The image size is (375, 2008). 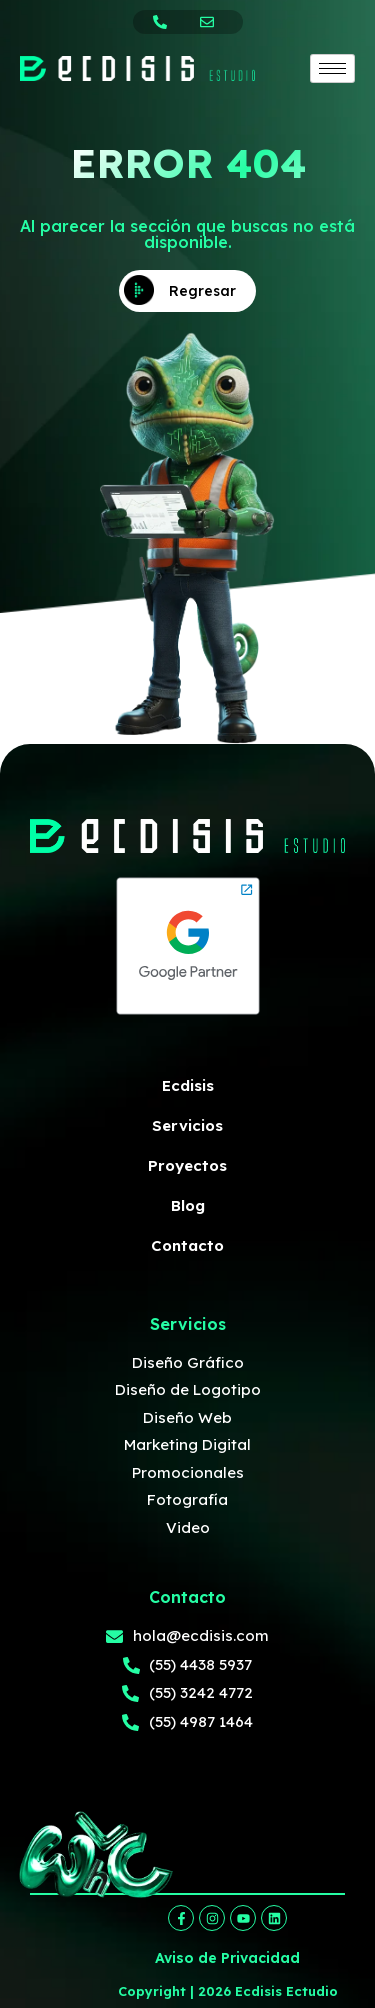 I want to click on [hamburger-icon], so click(x=332, y=68).